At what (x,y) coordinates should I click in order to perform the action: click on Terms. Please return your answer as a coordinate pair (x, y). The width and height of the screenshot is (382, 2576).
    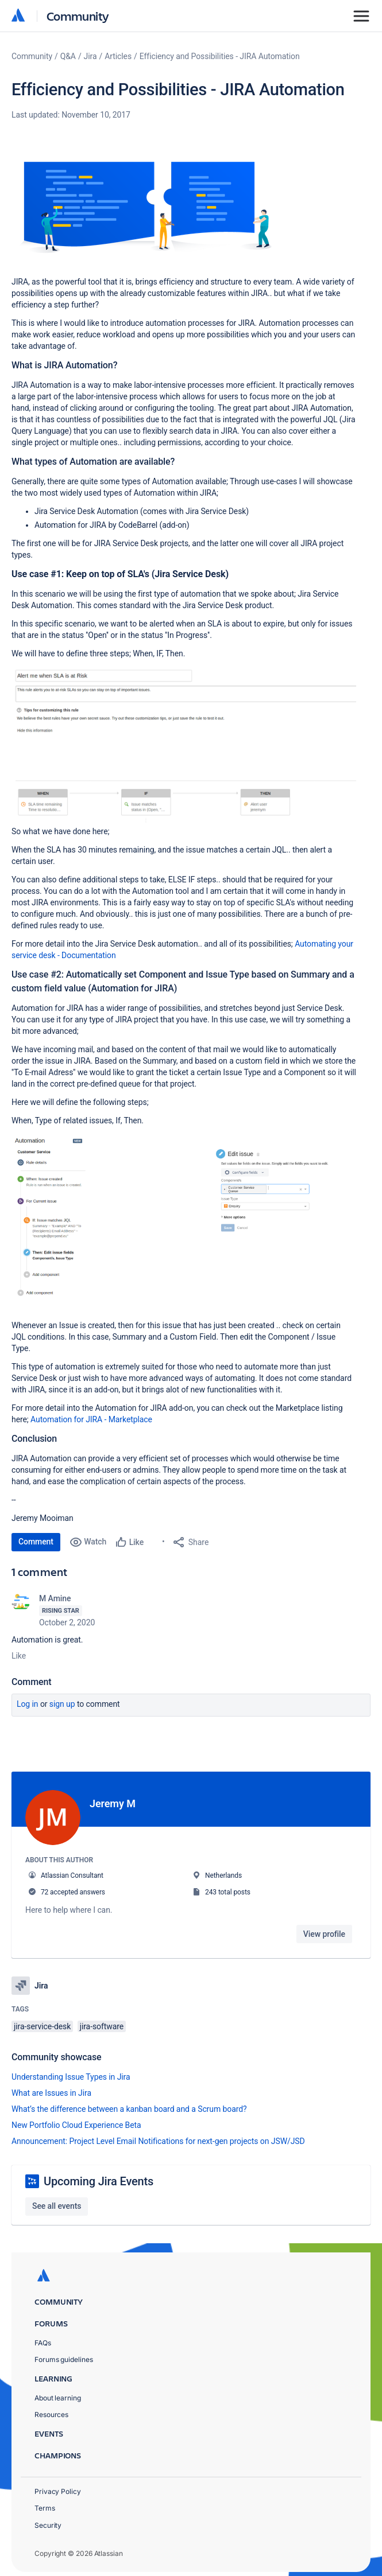
    Looking at the image, I should click on (44, 2503).